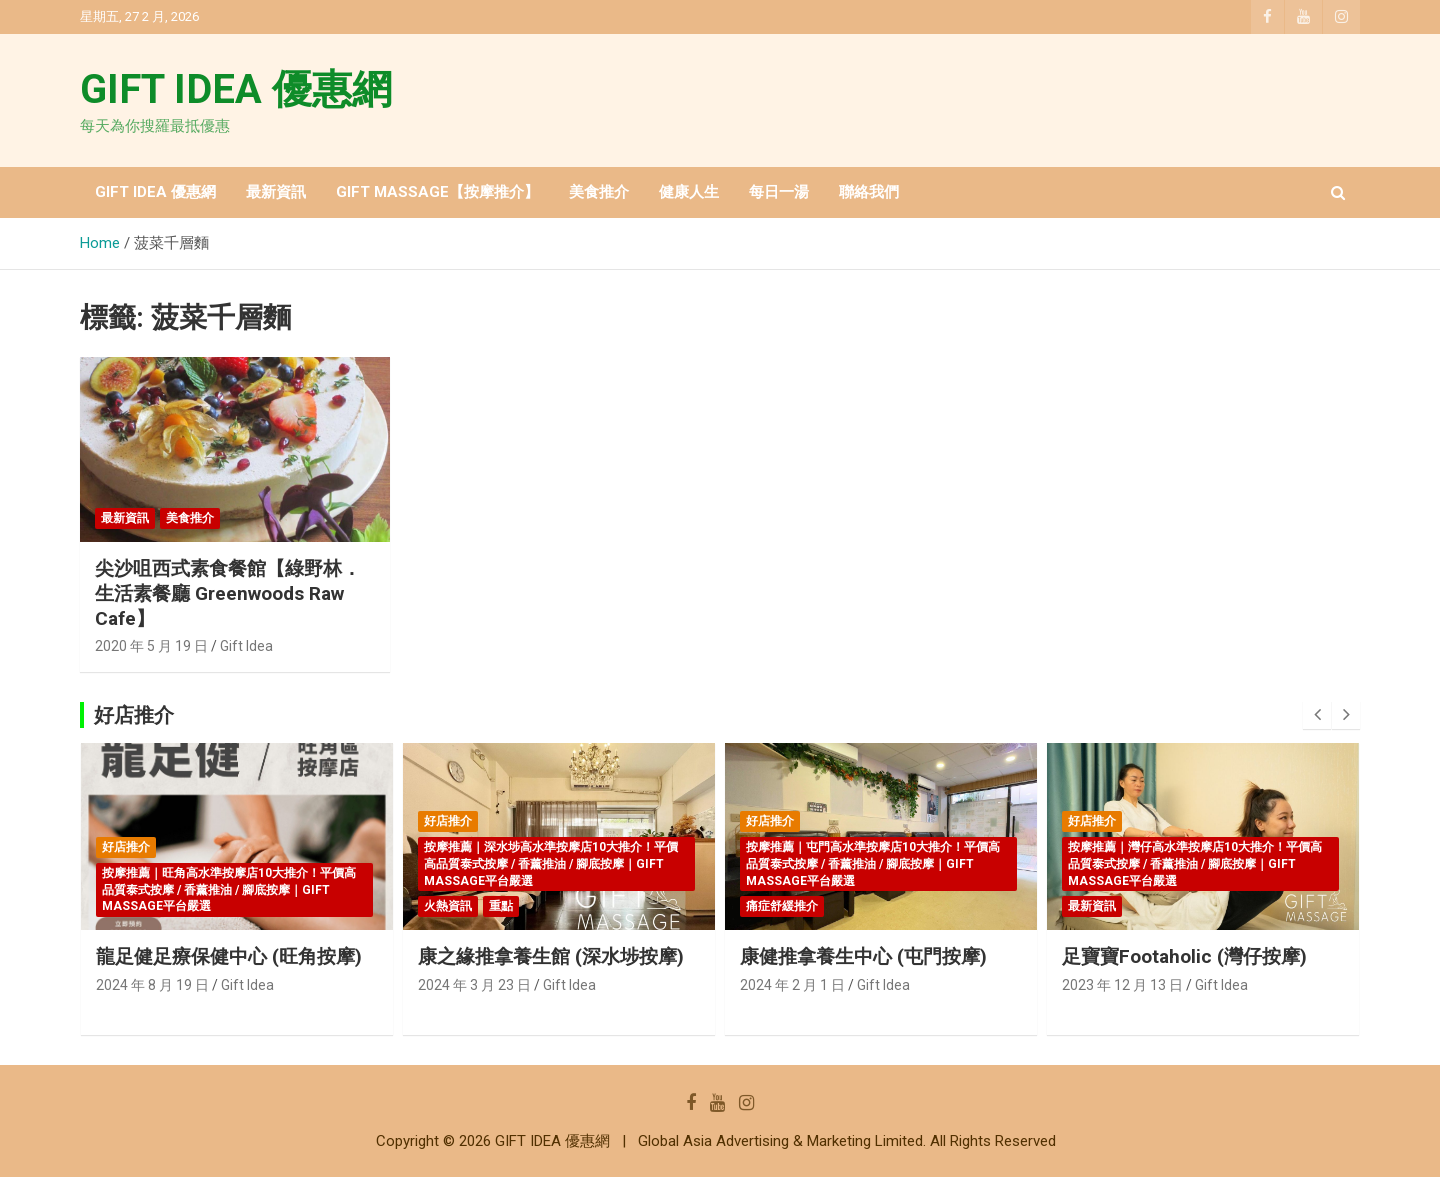 This screenshot has width=1440, height=1177. What do you see at coordinates (229, 956) in the screenshot?
I see `龍足健足療保健中心 (旺角按摩)` at bounding box center [229, 956].